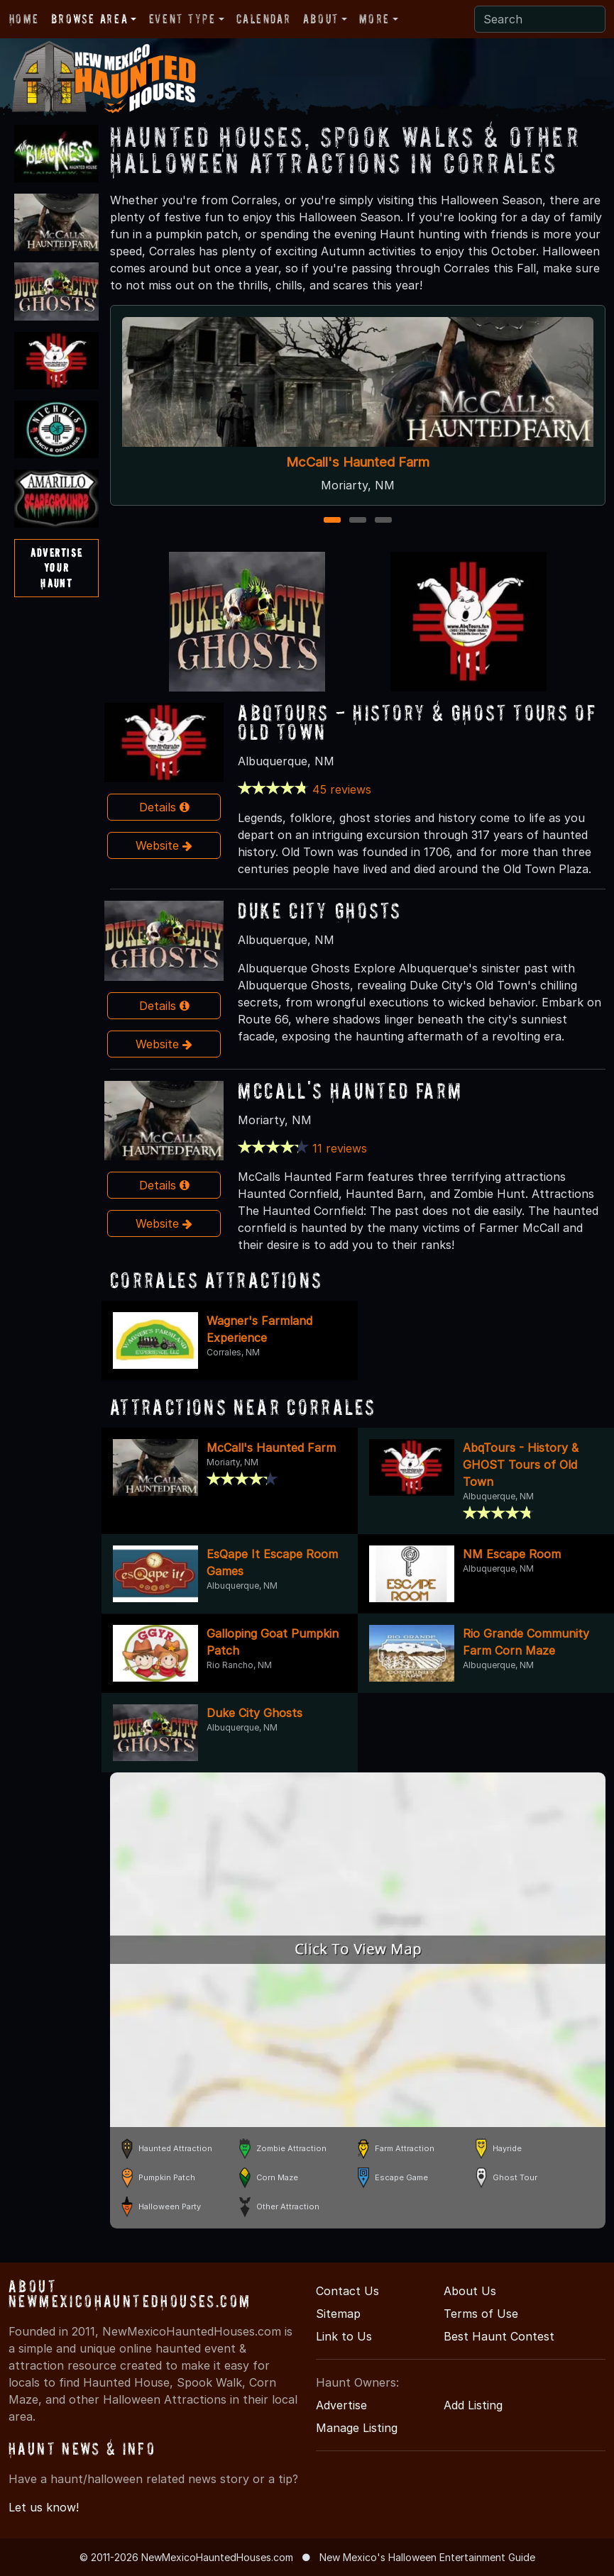 This screenshot has height=2576, width=614. What do you see at coordinates (23, 18) in the screenshot?
I see `Home` at bounding box center [23, 18].